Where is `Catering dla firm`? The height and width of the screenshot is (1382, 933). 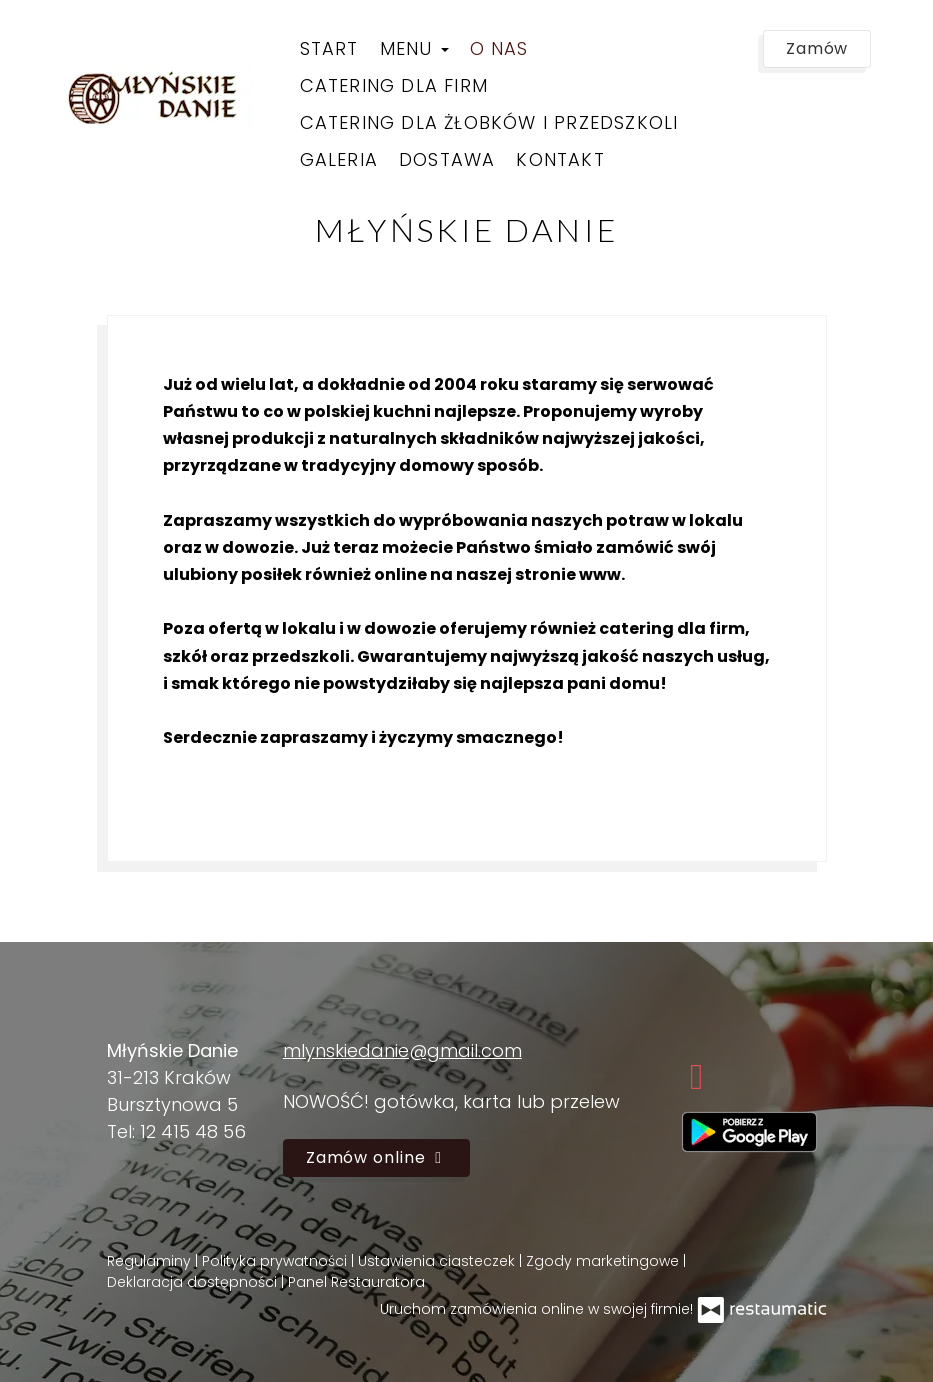
Catering dla firm is located at coordinates (394, 85).